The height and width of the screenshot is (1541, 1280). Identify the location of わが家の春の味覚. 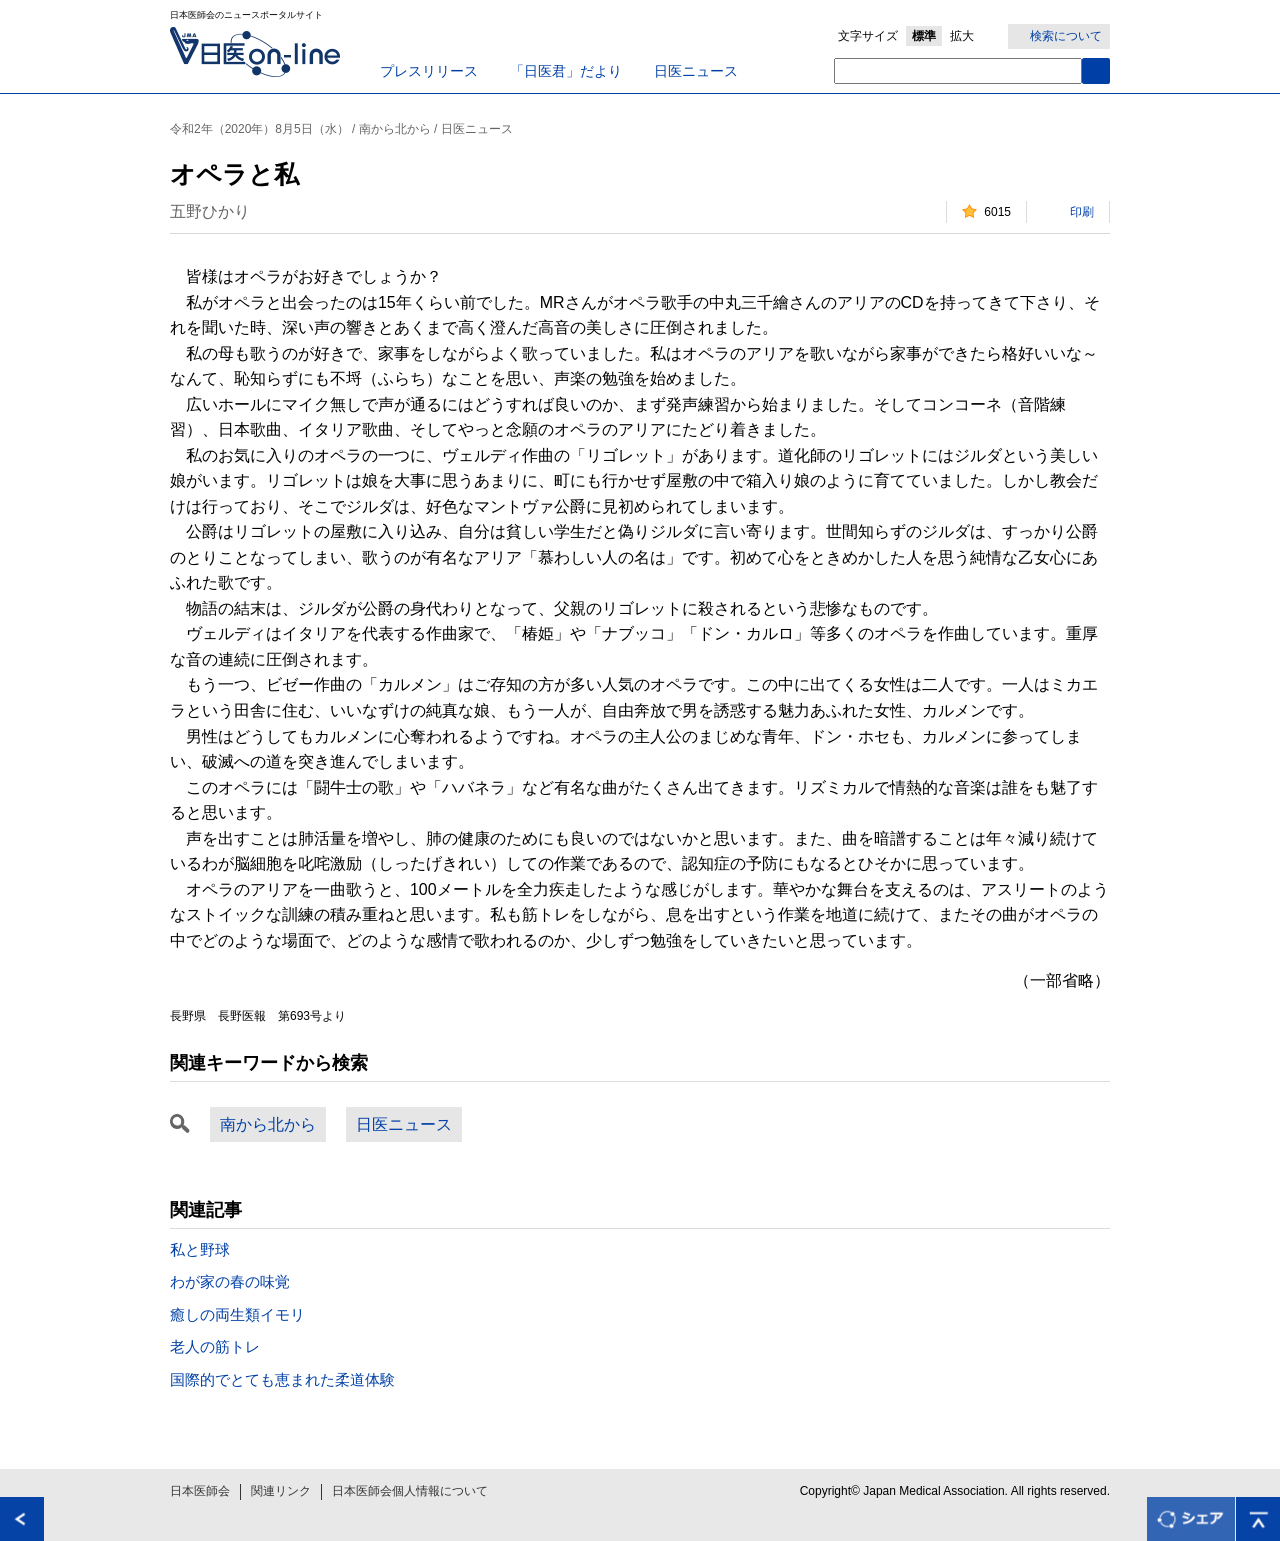
(230, 1281).